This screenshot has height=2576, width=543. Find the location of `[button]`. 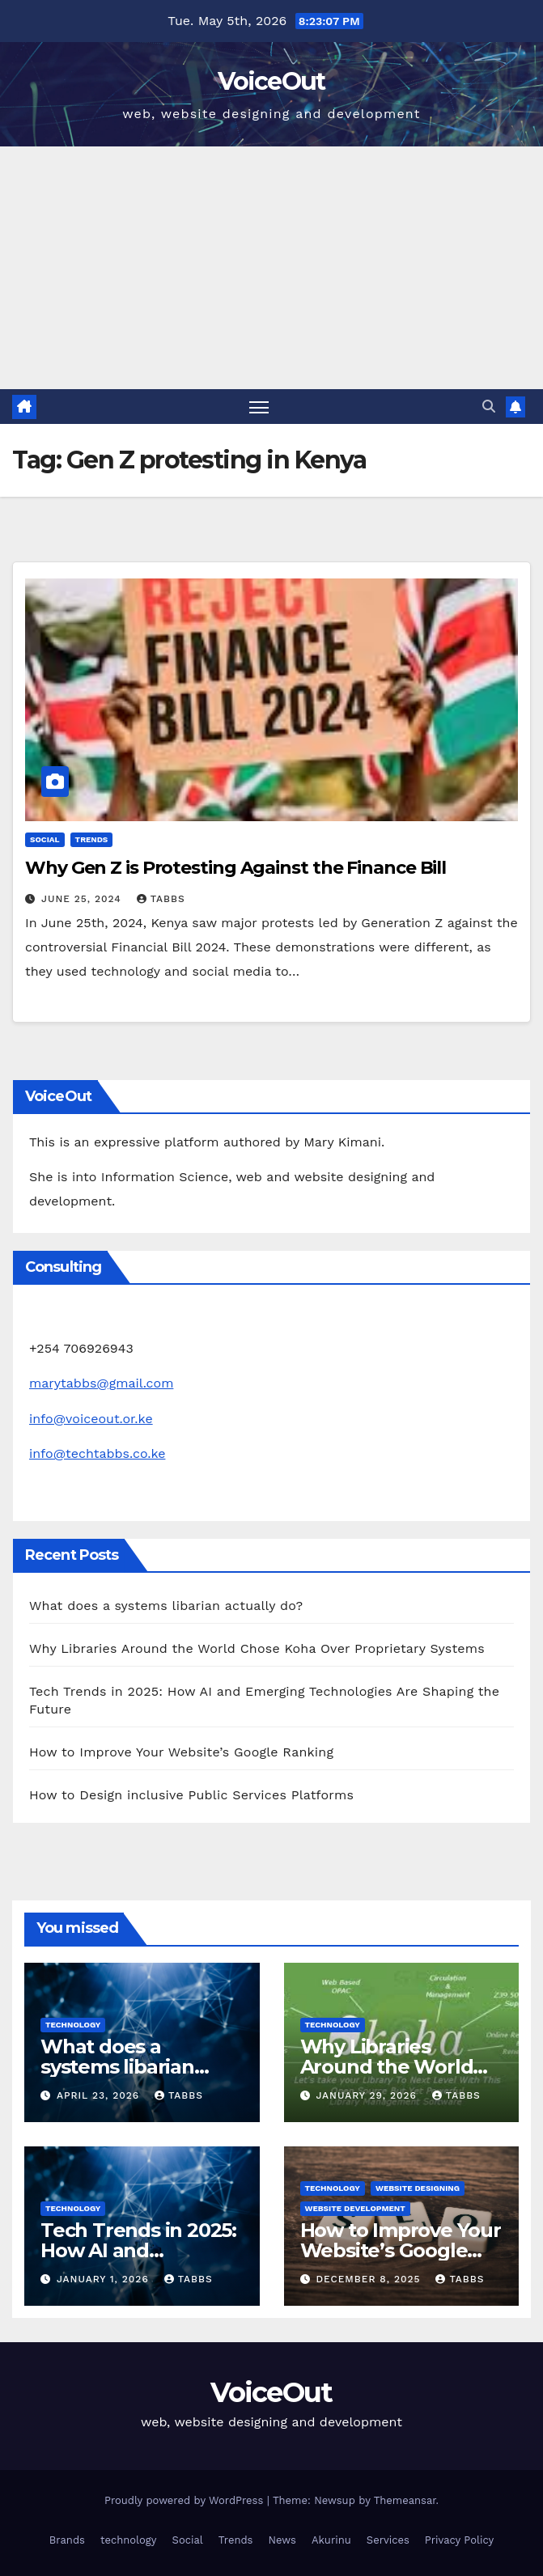

[button] is located at coordinates (488, 406).